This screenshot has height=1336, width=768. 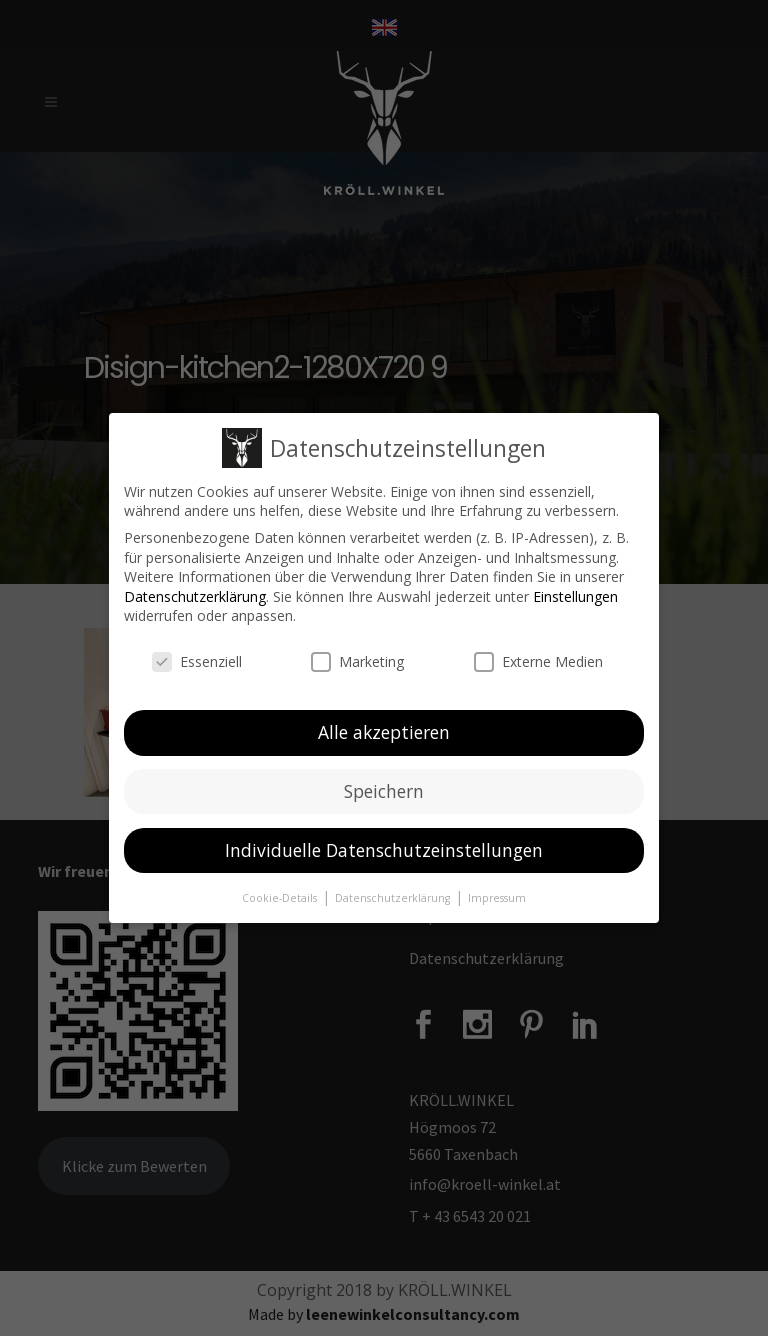 What do you see at coordinates (538, 661) in the screenshot?
I see `Externe Medien` at bounding box center [538, 661].